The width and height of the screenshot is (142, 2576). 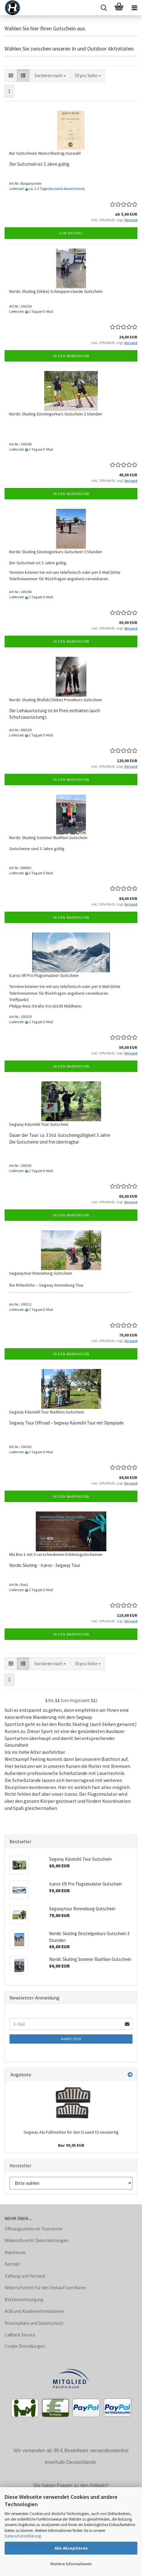 What do you see at coordinates (23, 2536) in the screenshot?
I see `Datenschutzerklärung` at bounding box center [23, 2536].